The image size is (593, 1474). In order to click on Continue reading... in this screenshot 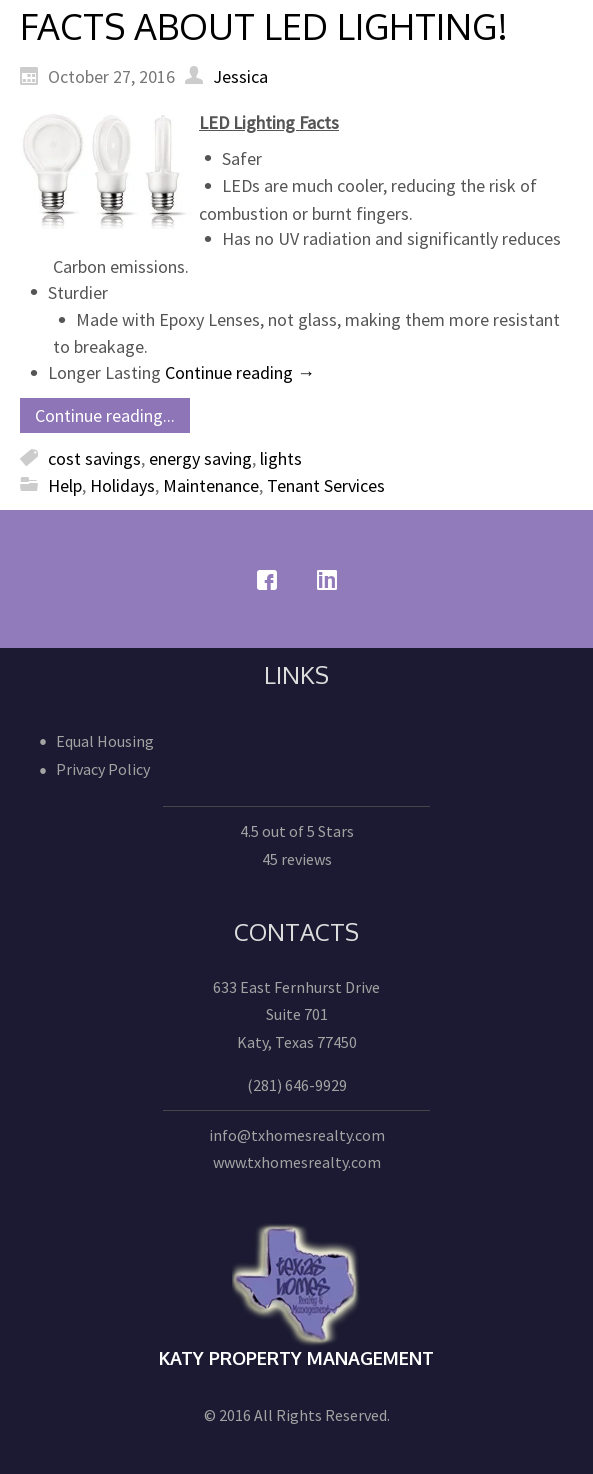, I will do `click(105, 415)`.